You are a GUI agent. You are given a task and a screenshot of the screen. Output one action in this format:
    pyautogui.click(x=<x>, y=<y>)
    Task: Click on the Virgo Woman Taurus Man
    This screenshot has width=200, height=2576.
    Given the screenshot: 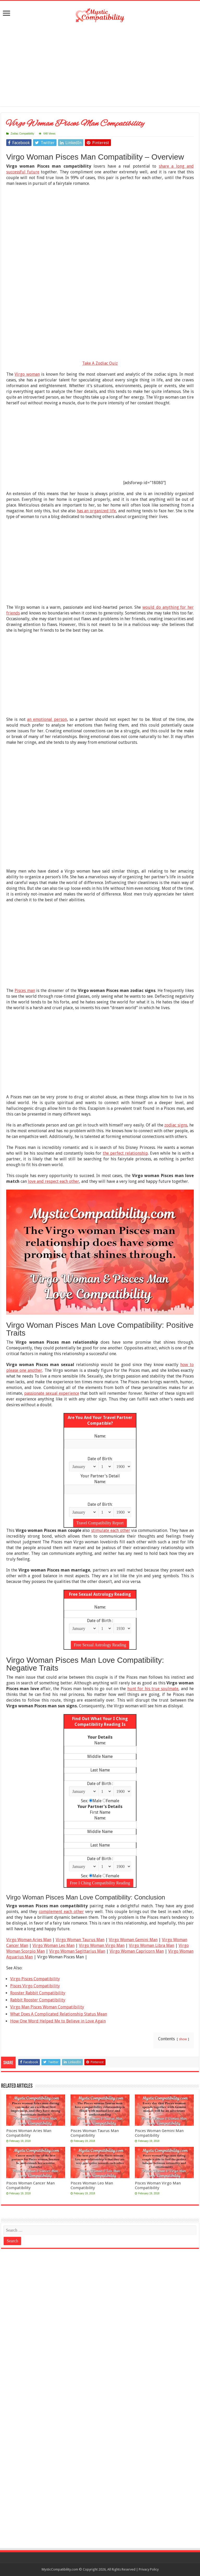 What is the action you would take?
    pyautogui.click(x=80, y=1939)
    